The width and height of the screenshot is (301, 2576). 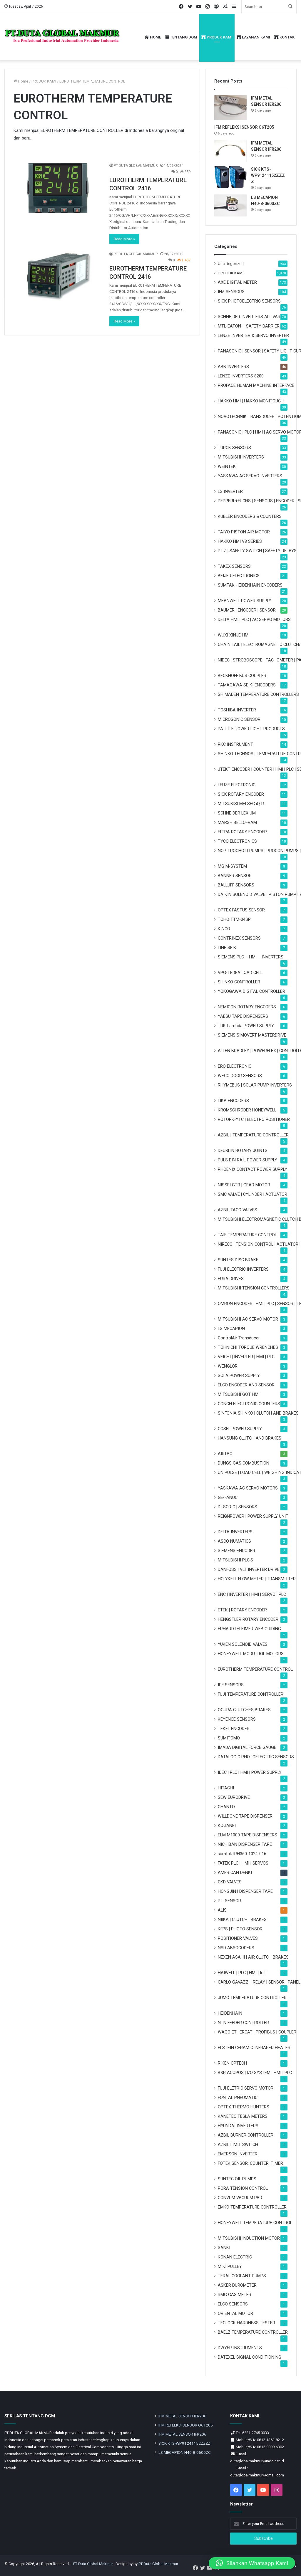 What do you see at coordinates (250, 585) in the screenshot?
I see `SUMTAK HEIDENHAIN ENCODERS` at bounding box center [250, 585].